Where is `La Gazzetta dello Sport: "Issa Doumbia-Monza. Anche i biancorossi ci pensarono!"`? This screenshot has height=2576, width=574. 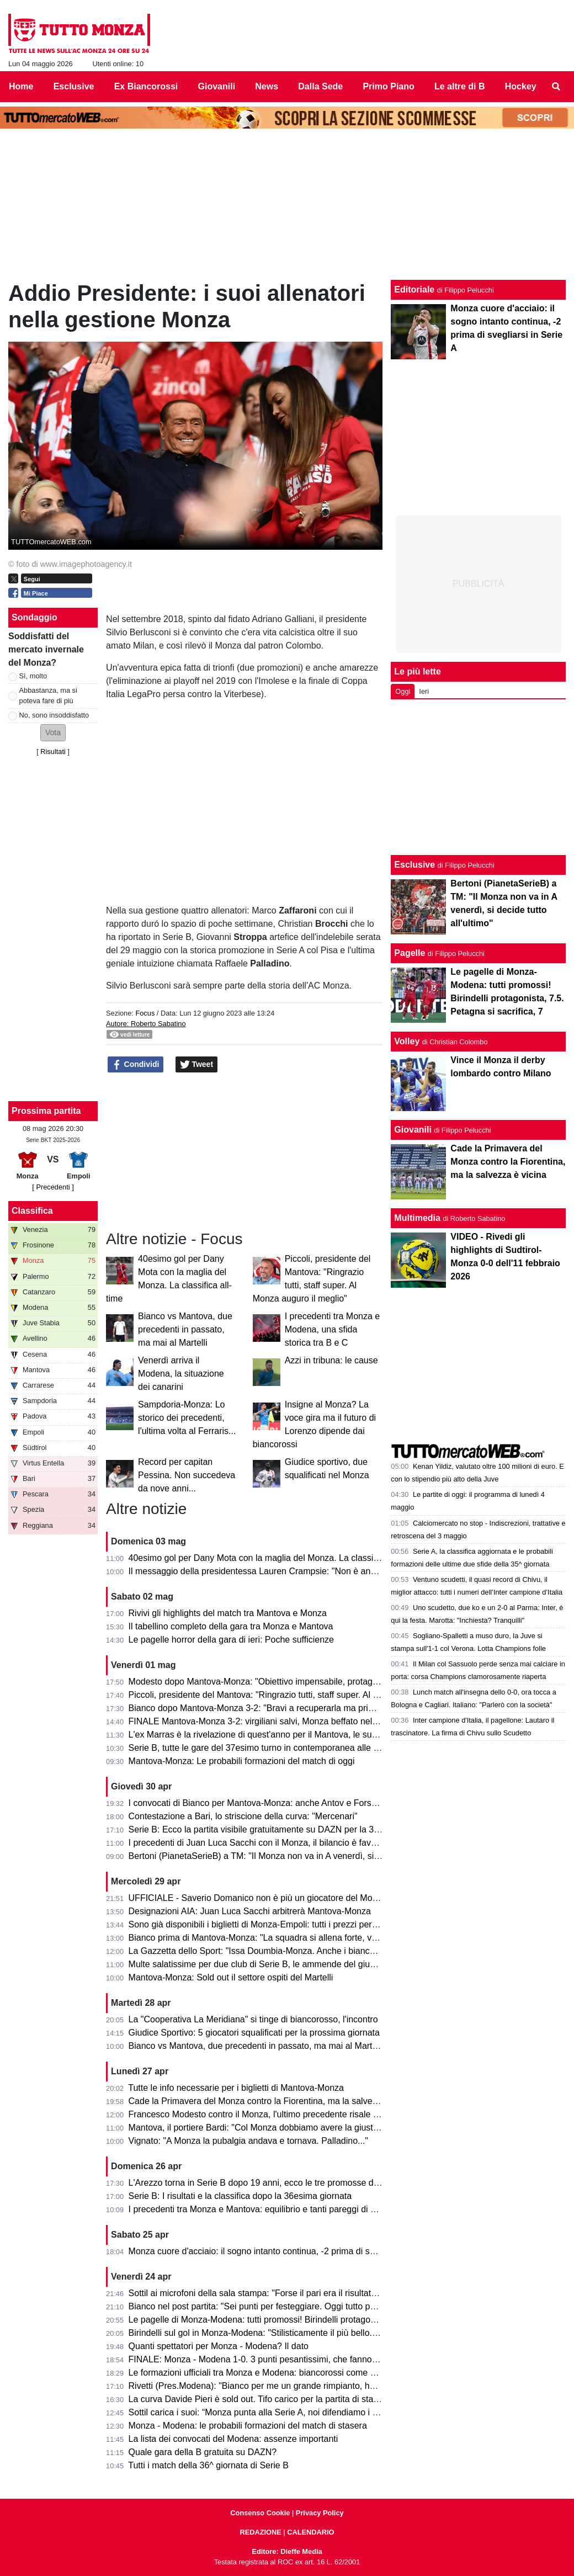
La Gazzetta dello Sport: "Issa Doumbia-Monza. Anche i biancorossi ci pensarono!" is located at coordinates (290, 1951).